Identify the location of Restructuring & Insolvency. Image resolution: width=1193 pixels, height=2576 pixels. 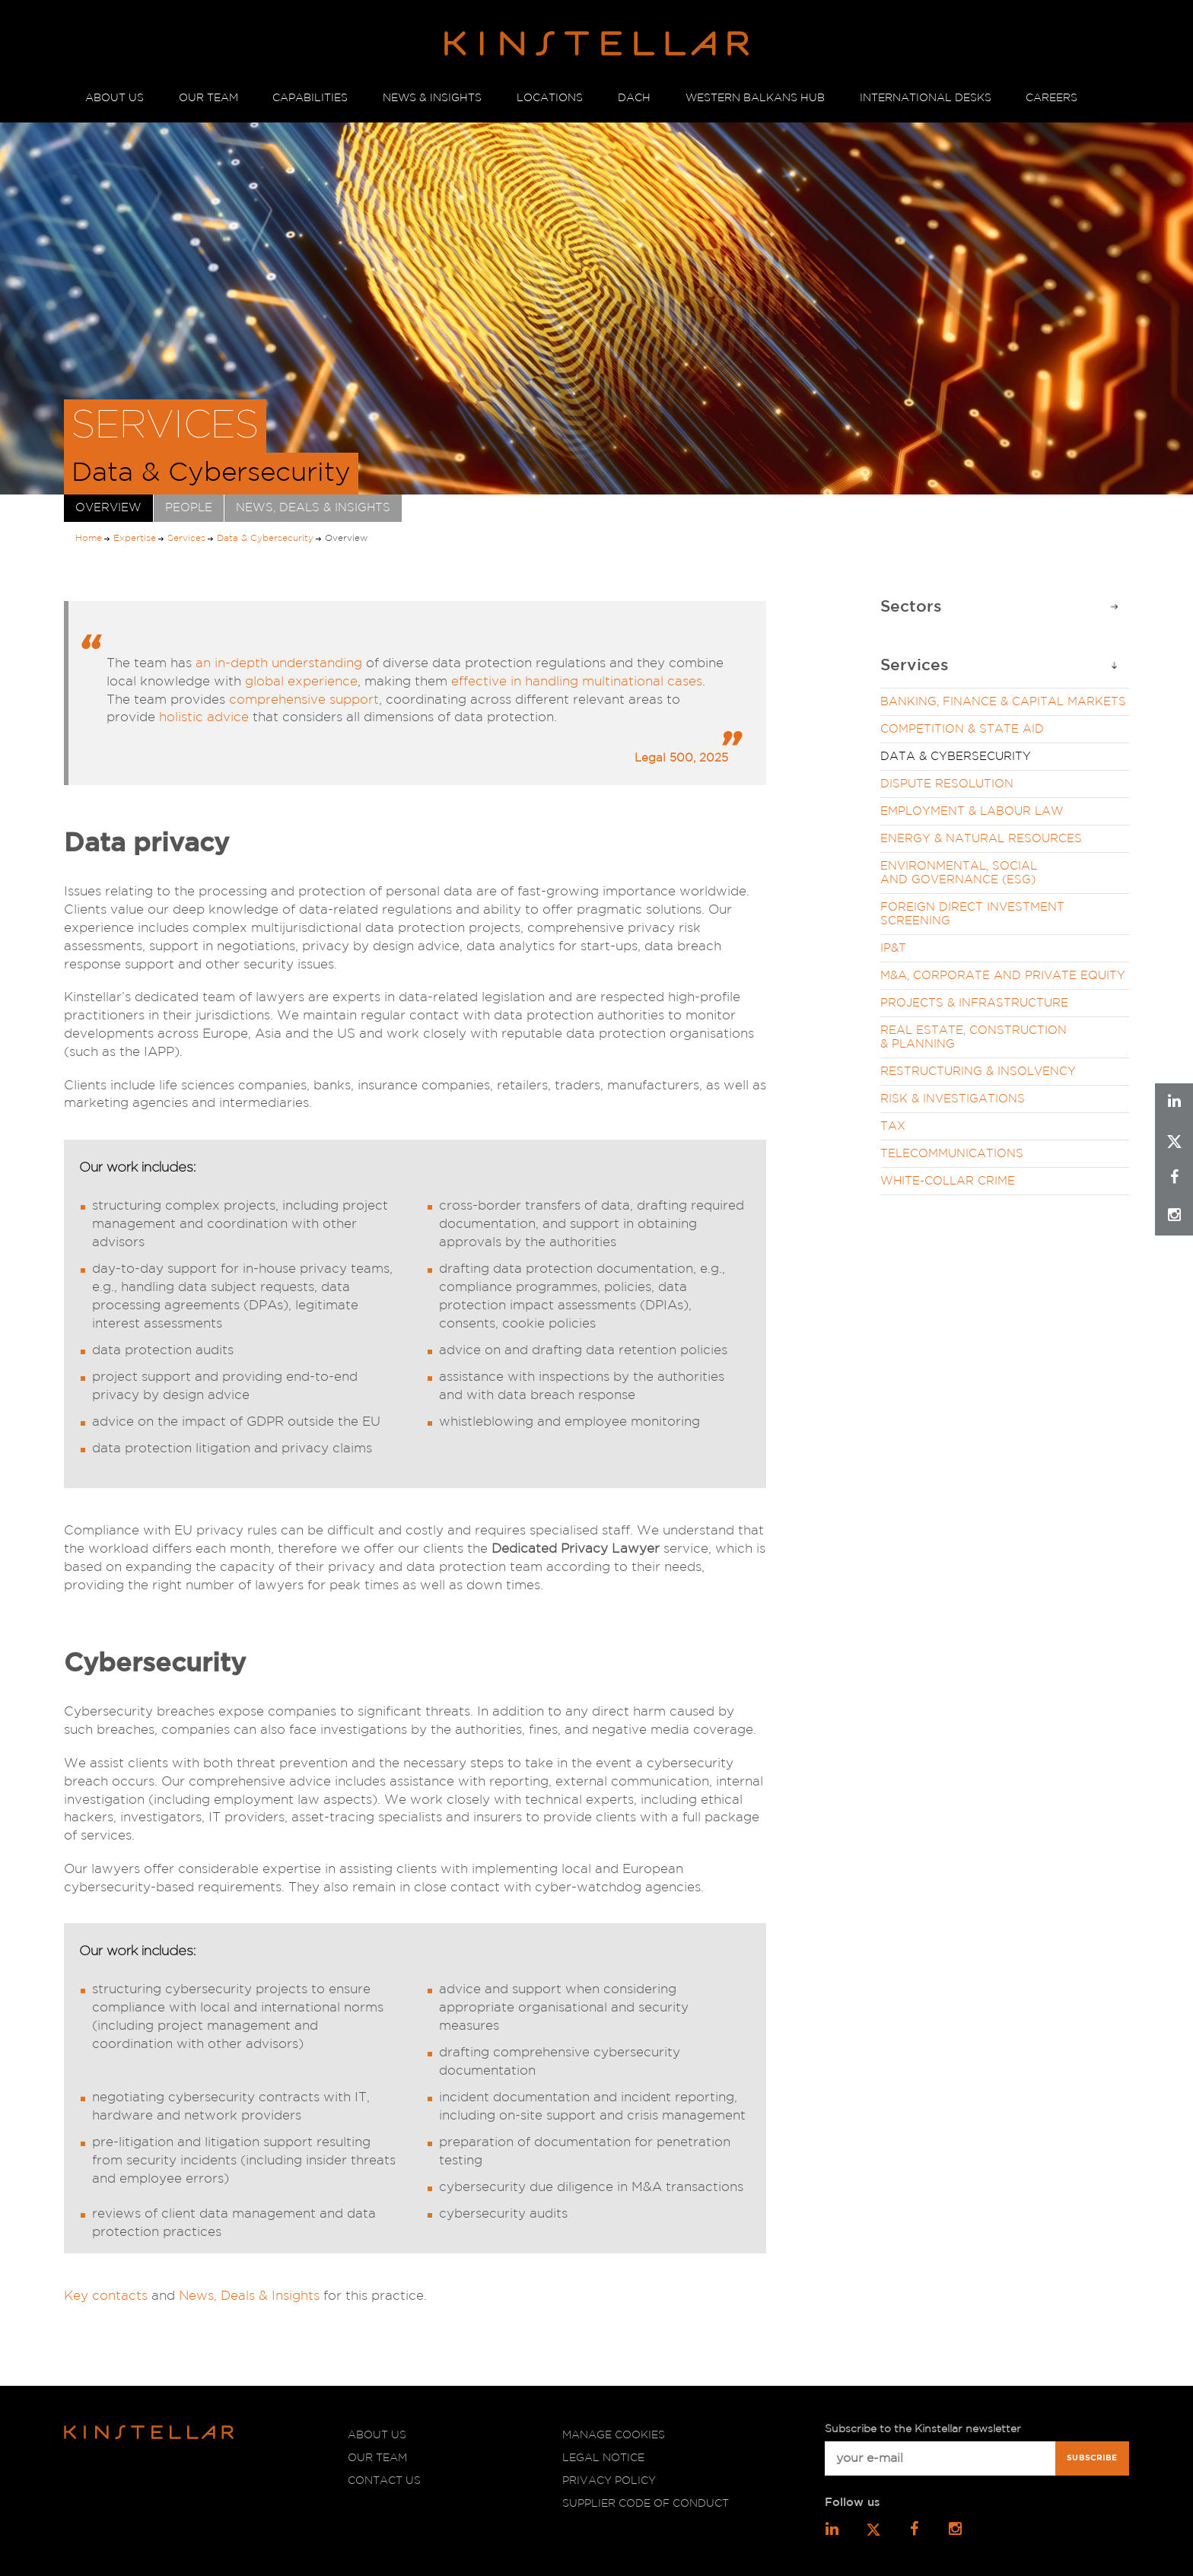
(978, 1072).